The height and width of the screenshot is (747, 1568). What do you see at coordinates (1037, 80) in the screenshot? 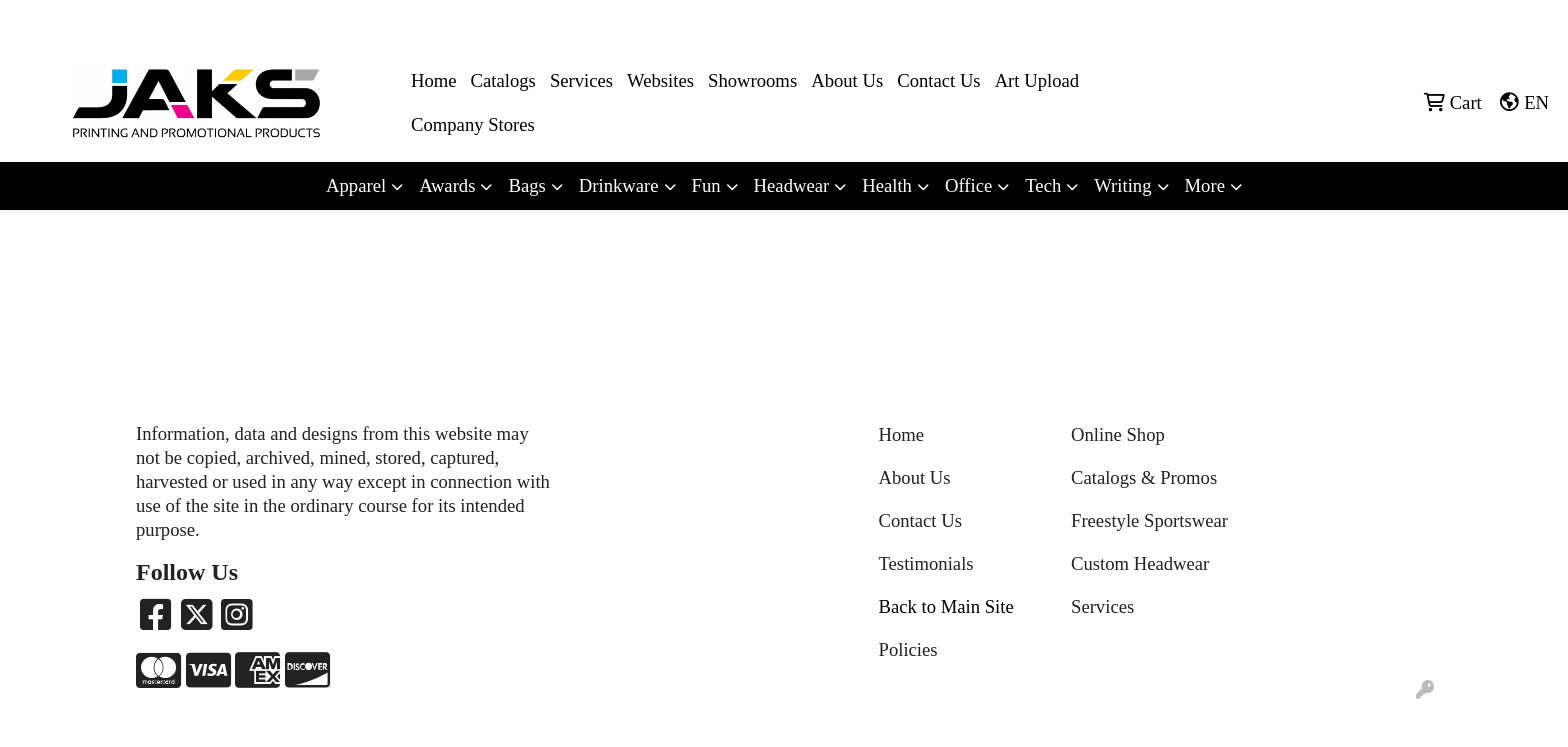
I see `Art Upload` at bounding box center [1037, 80].